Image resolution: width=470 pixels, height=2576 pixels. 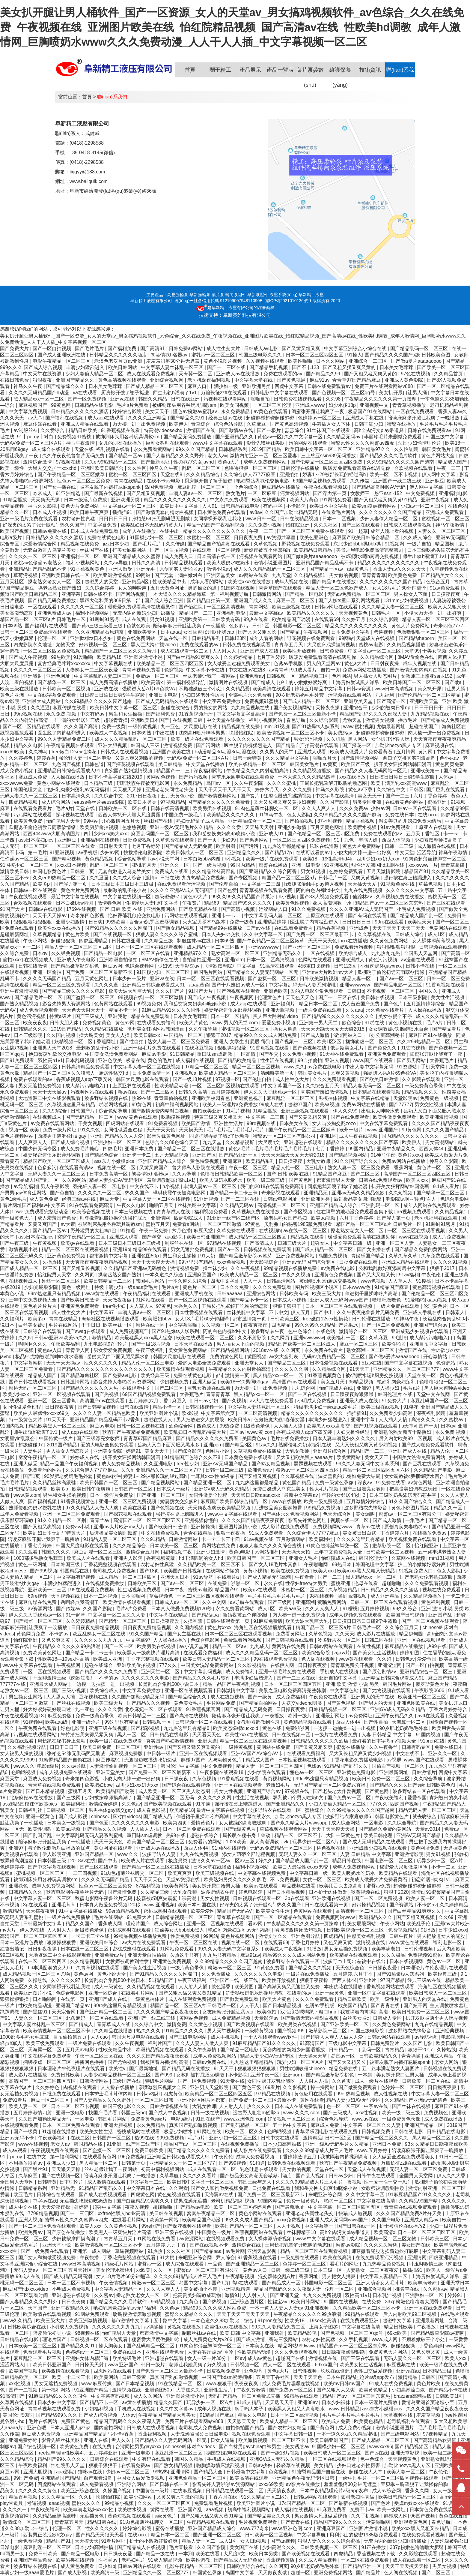 I want to click on 中文字幕啪啪, so click(x=183, y=1325).